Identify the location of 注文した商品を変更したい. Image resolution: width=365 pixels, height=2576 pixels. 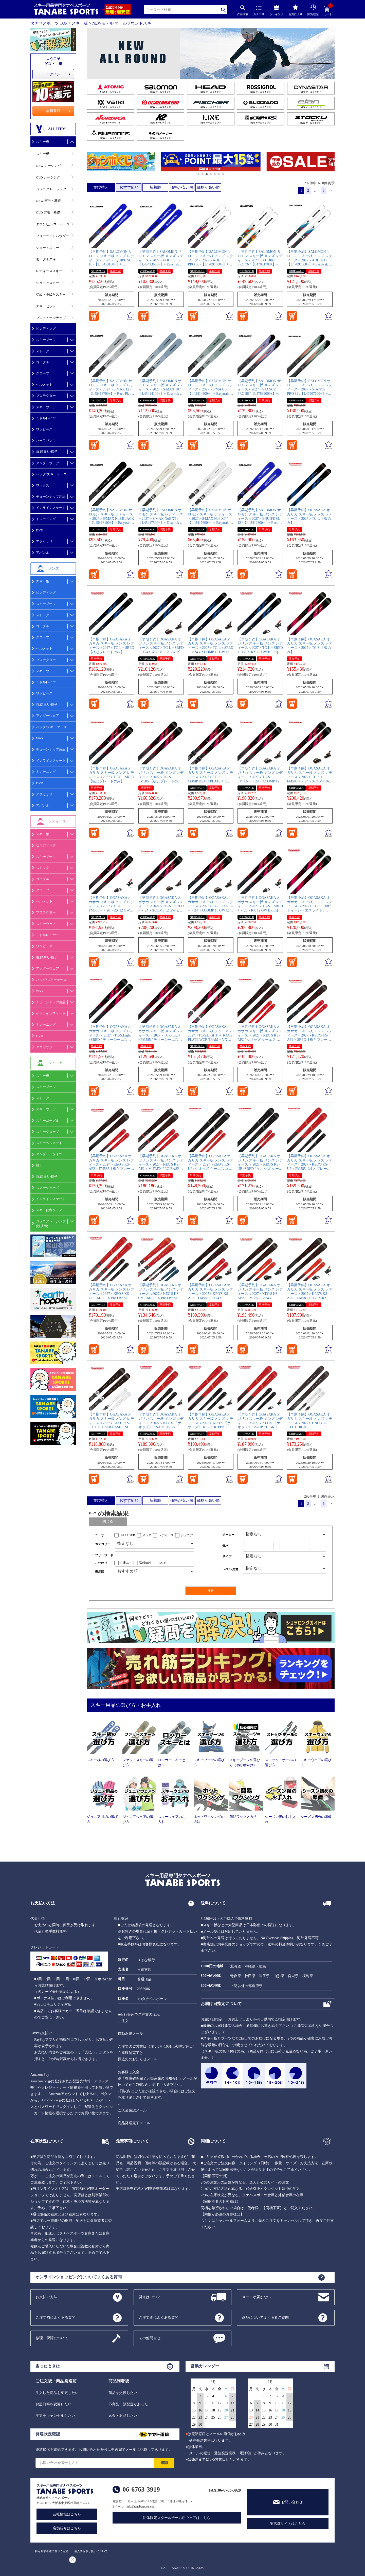
(57, 2393).